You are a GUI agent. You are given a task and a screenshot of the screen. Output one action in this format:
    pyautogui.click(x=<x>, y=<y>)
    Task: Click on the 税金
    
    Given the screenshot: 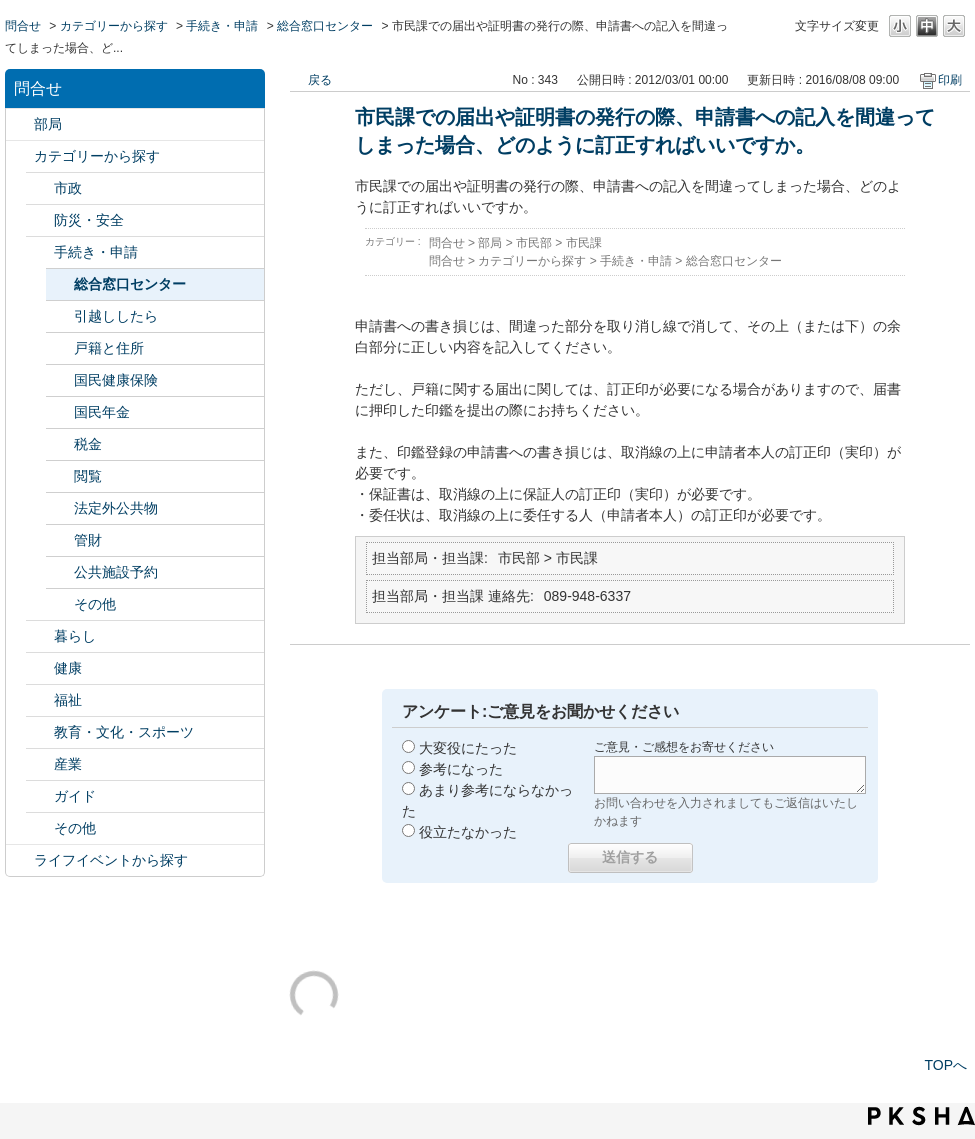 What is the action you would take?
    pyautogui.click(x=88, y=444)
    